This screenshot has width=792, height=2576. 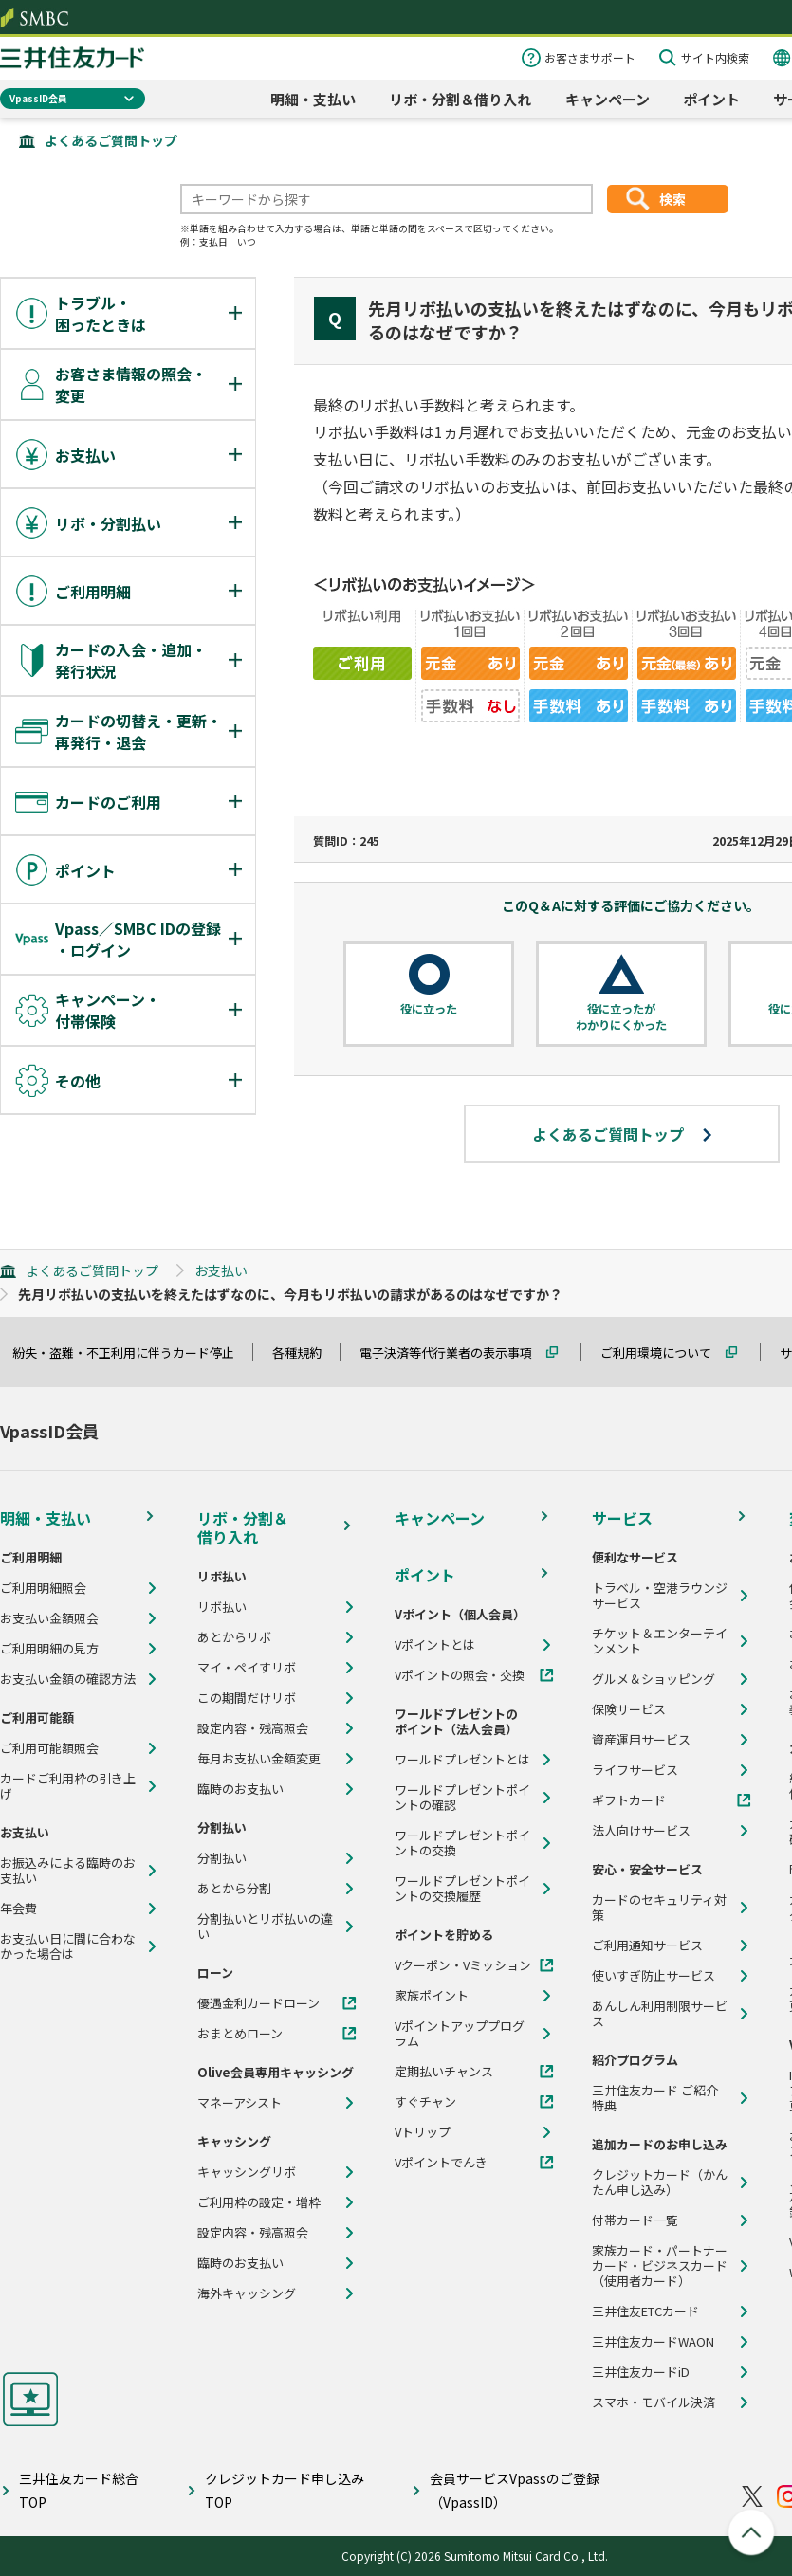 I want to click on トラベル・空港ラウンジサービス, so click(x=660, y=1595).